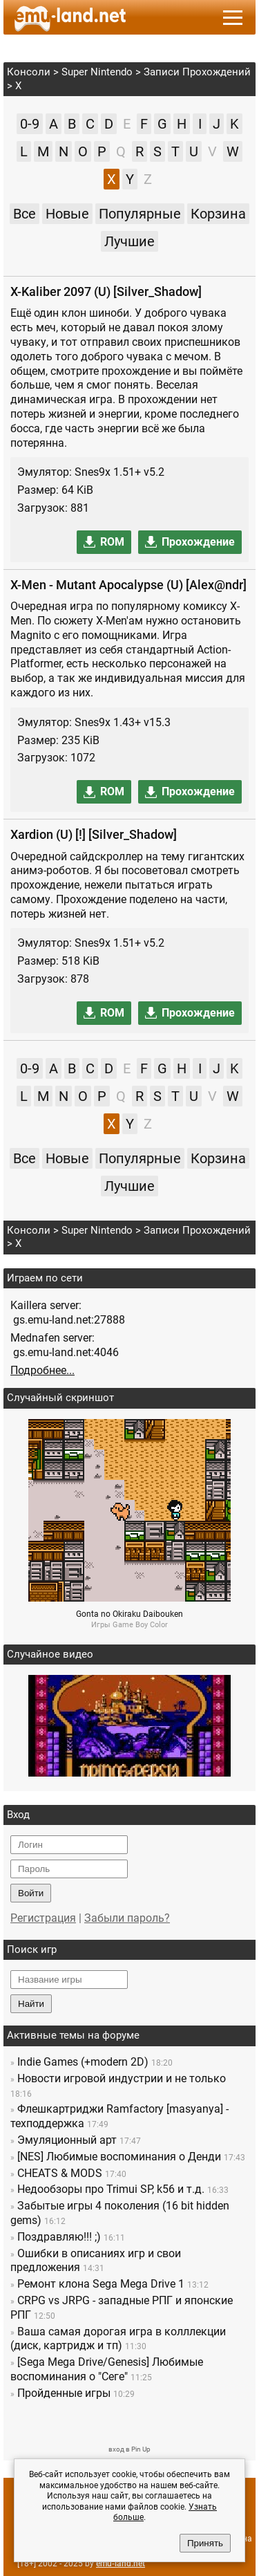 Image resolution: width=259 pixels, height=2576 pixels. I want to click on Подробнее..., so click(42, 1370).